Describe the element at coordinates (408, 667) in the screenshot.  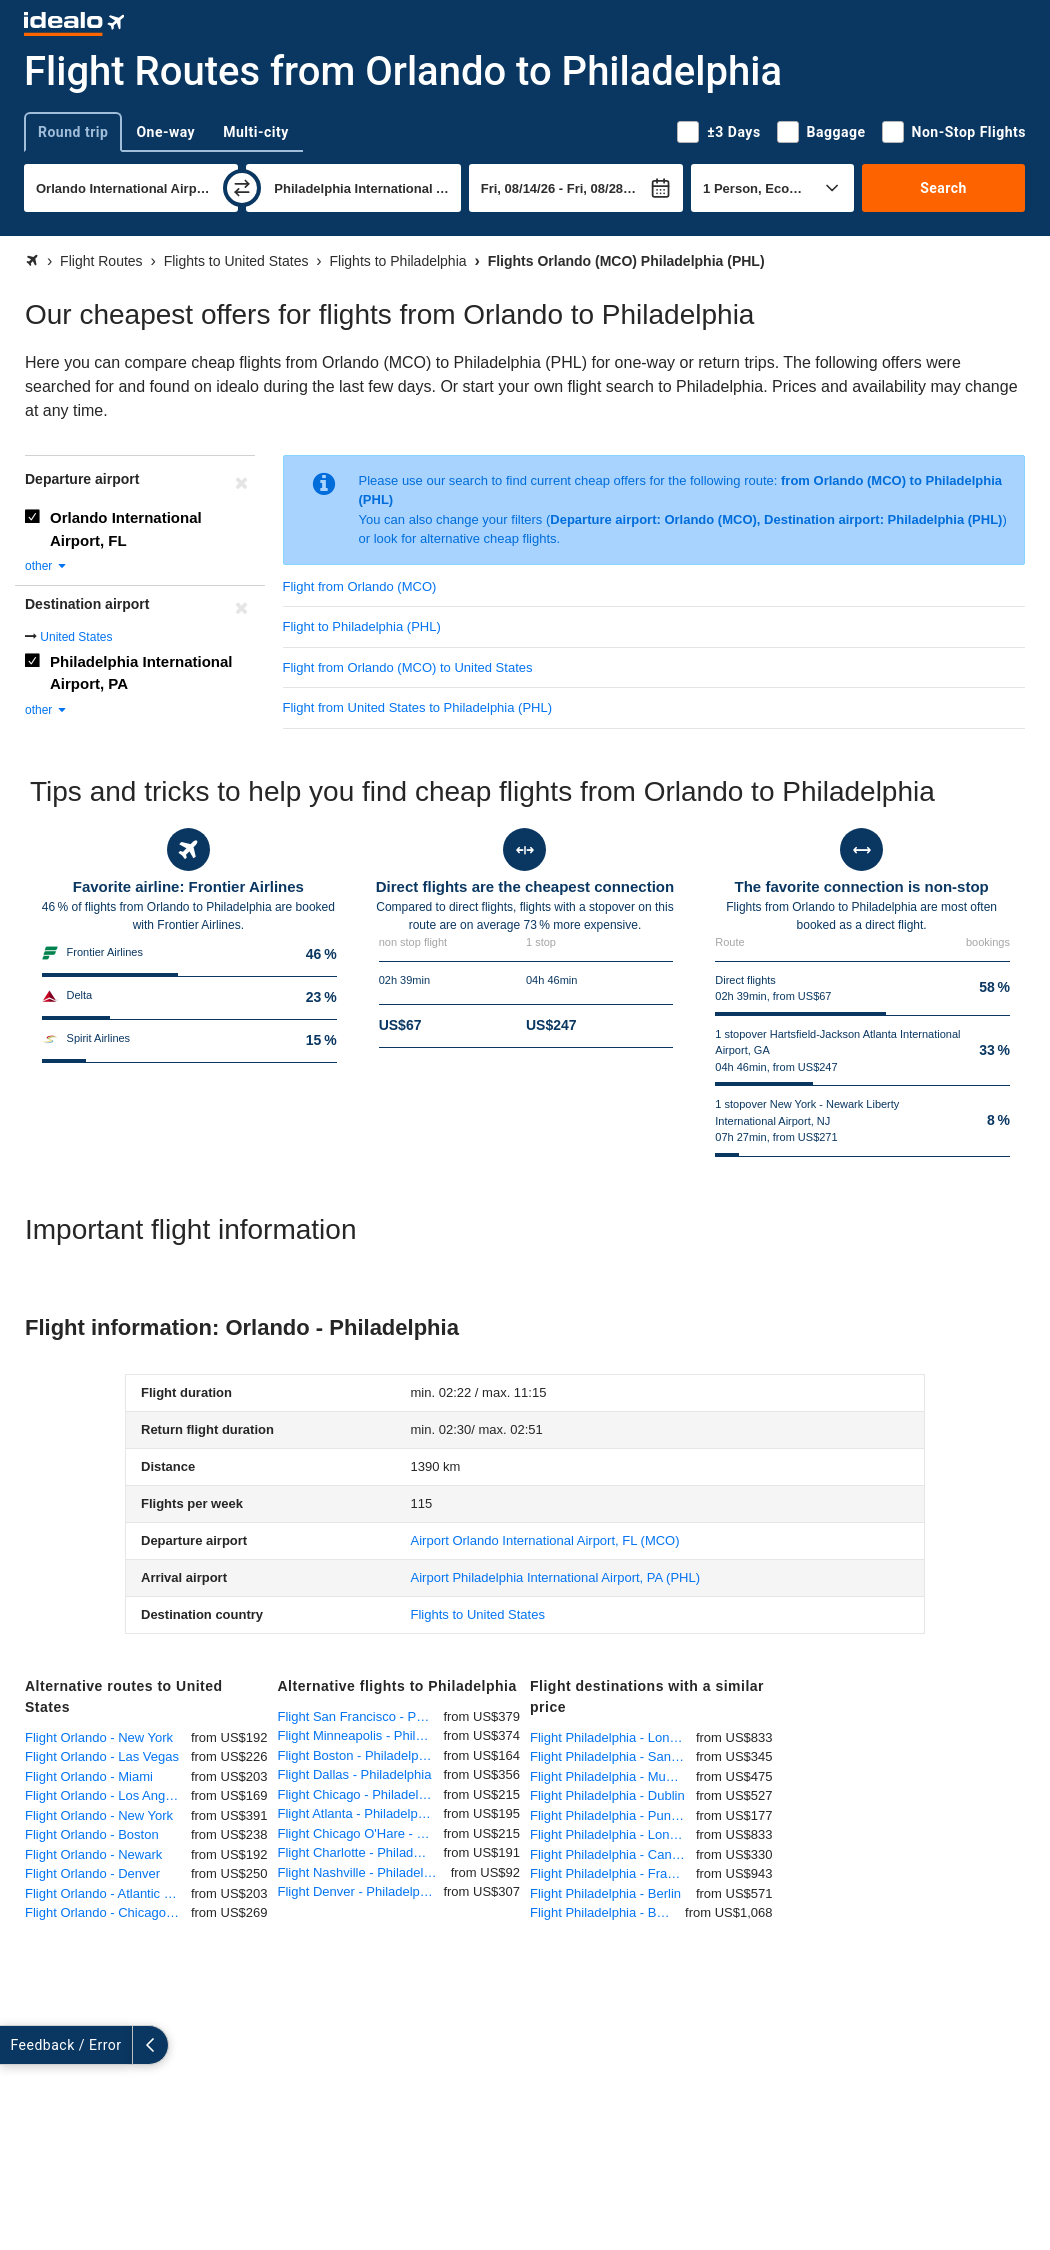
I see `Flight from Orlando (MCO) to United States` at that location.